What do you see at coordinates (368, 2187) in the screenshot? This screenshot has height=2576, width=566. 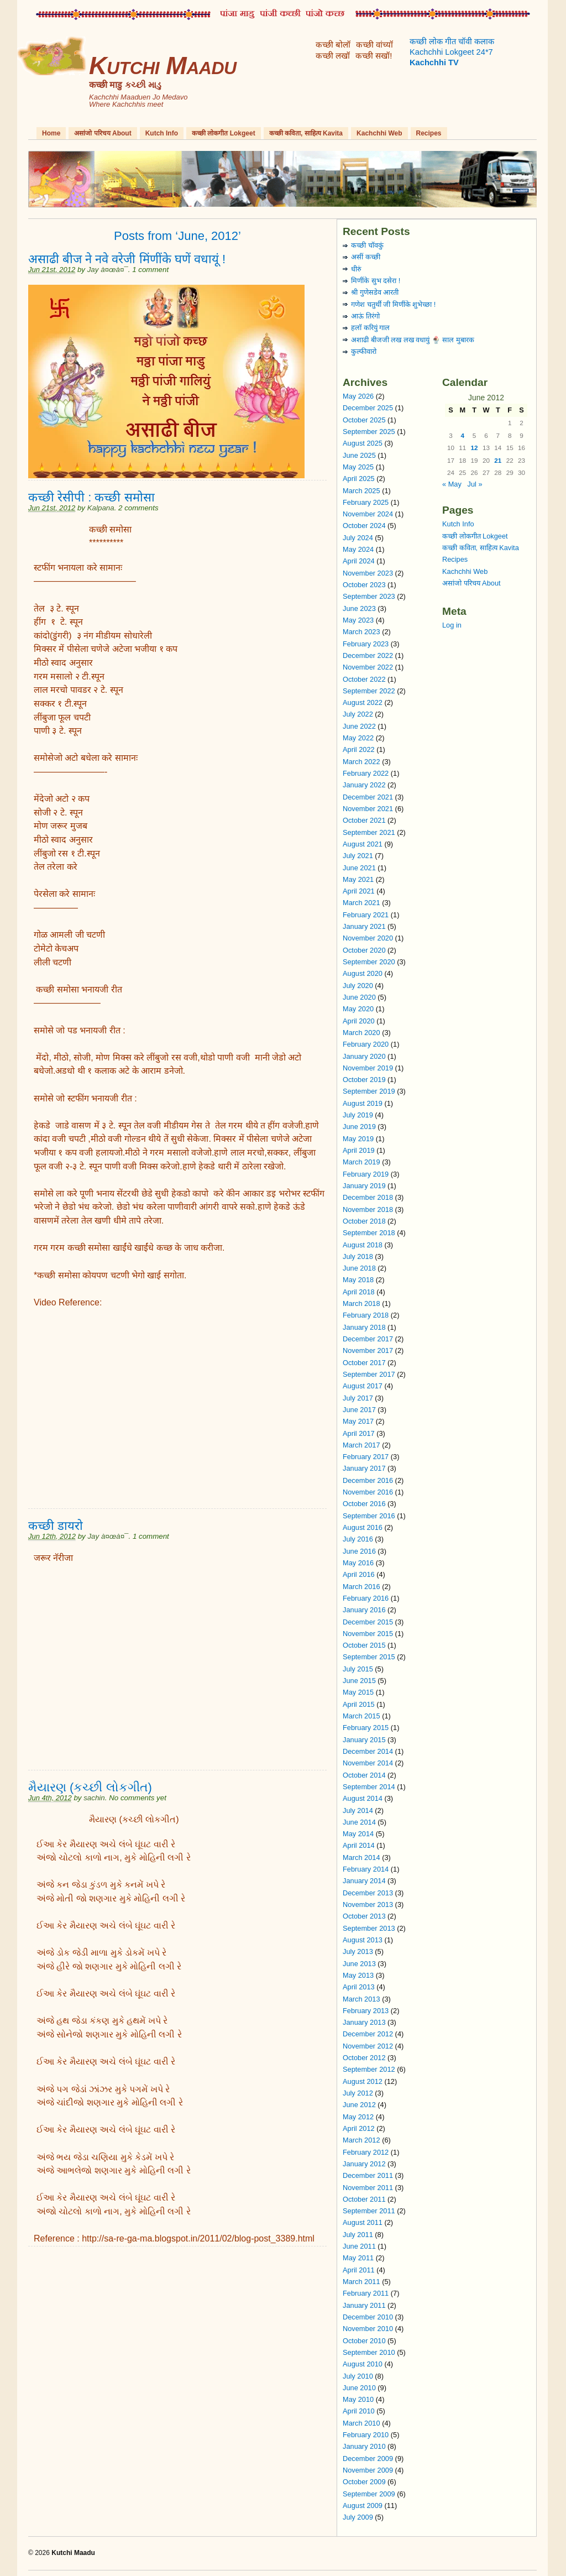 I see `November 2011` at bounding box center [368, 2187].